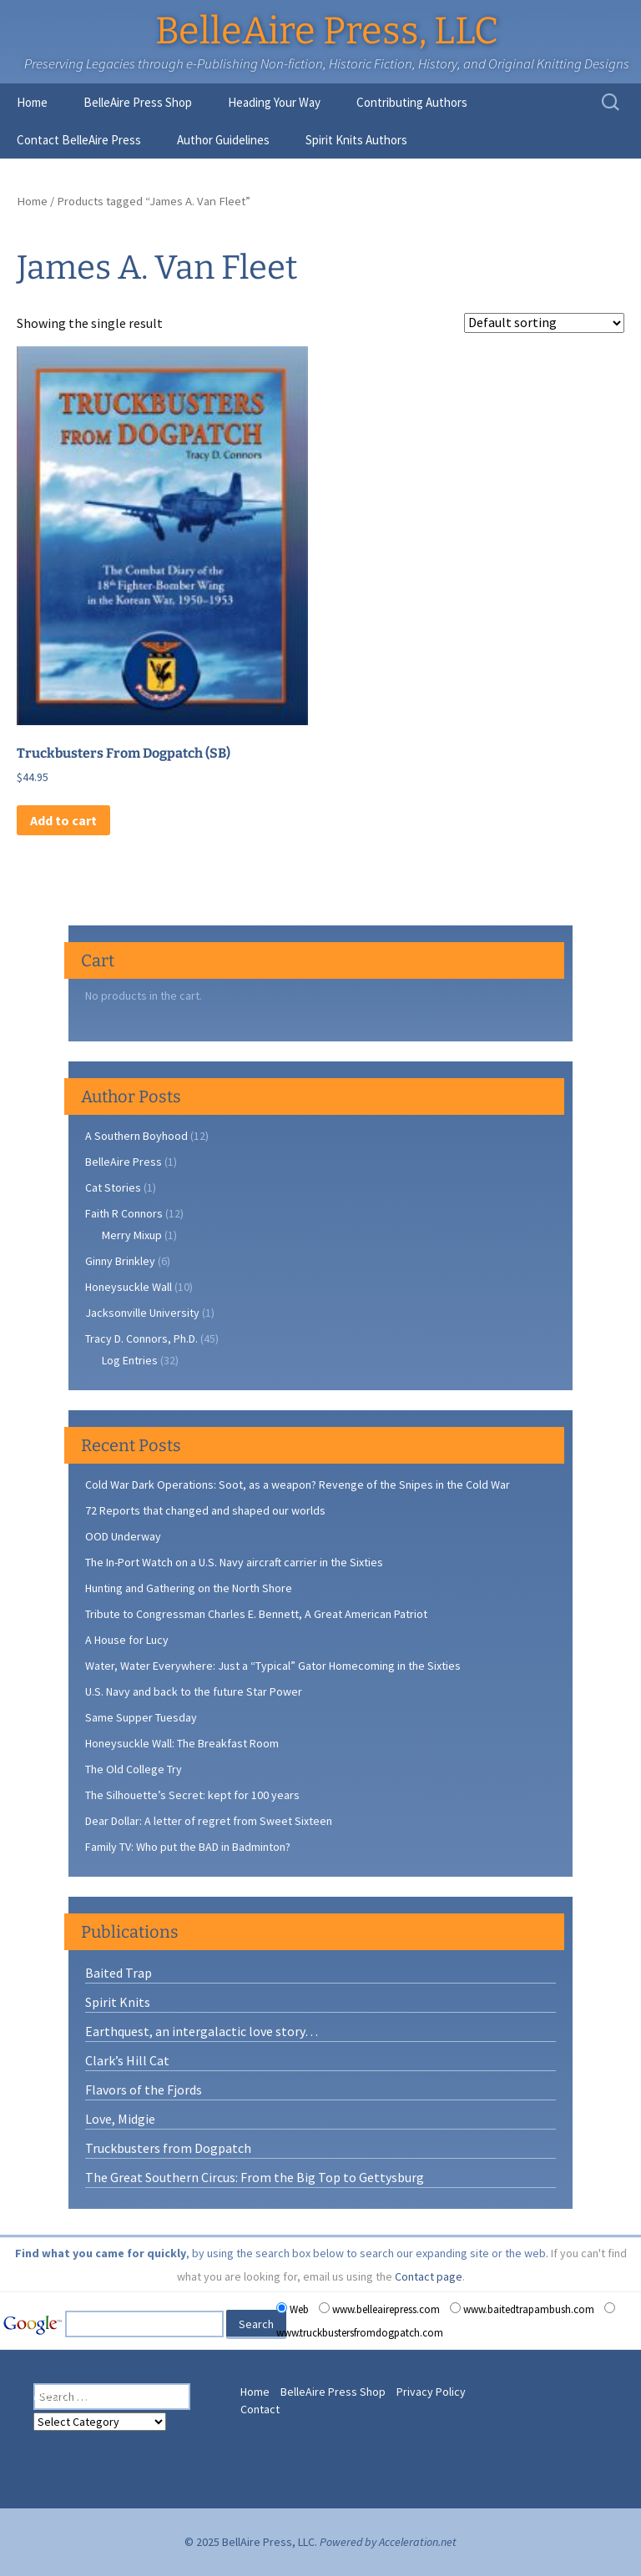 The width and height of the screenshot is (641, 2576). What do you see at coordinates (273, 1665) in the screenshot?
I see `Water, Water Everywhere: Just a “Typical” Gator Homecoming in the Sixties` at bounding box center [273, 1665].